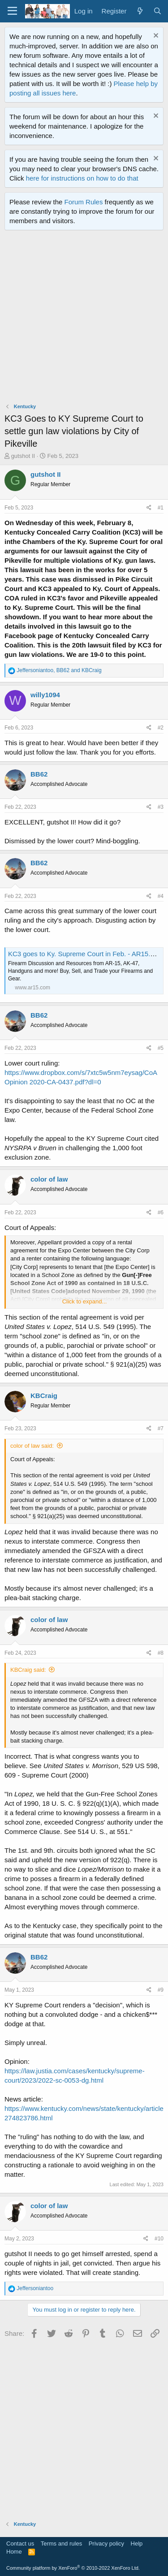 The height and width of the screenshot is (2576, 168). I want to click on Community platform by XenForo, so click(73, 2568).